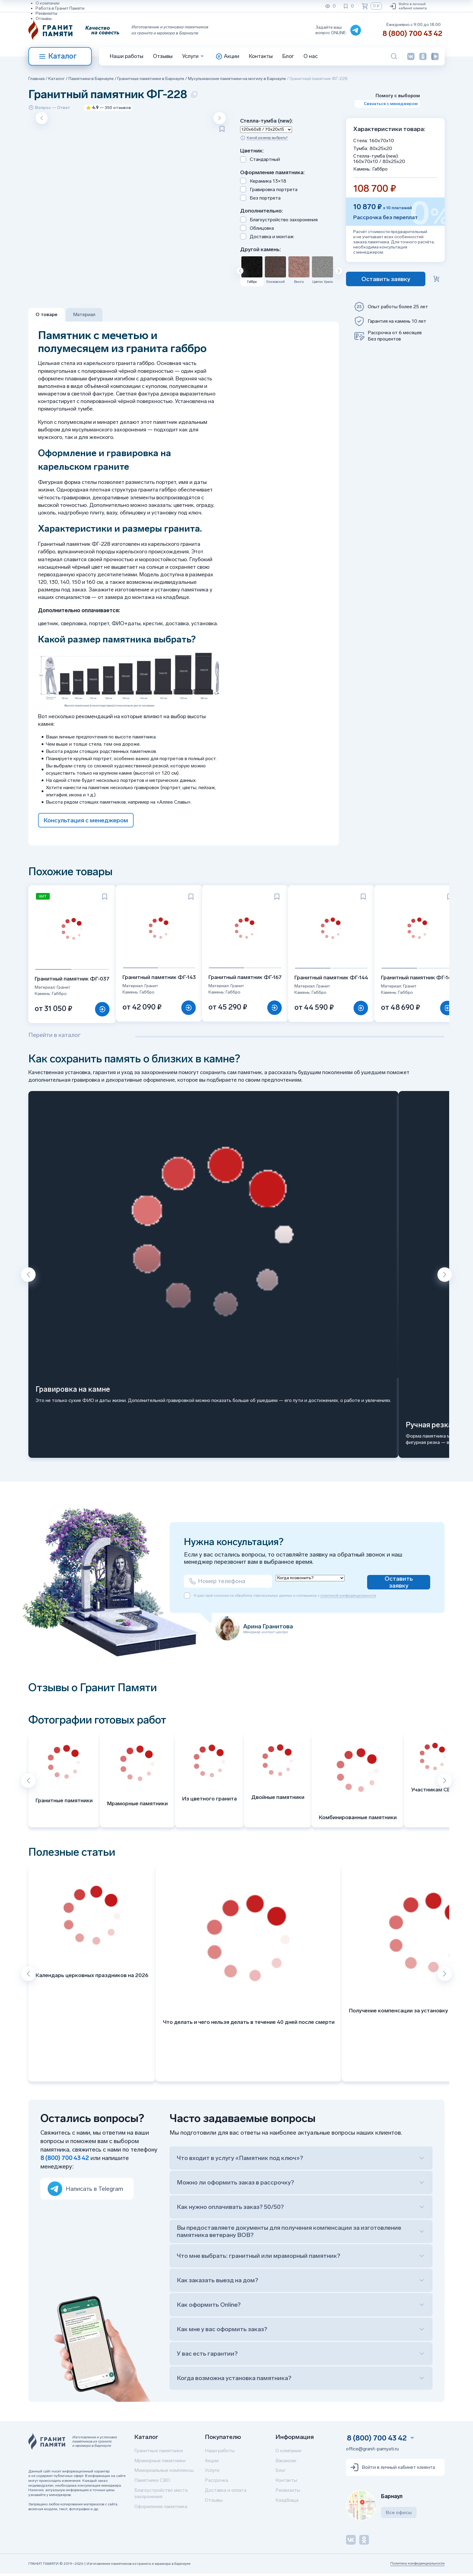 Image resolution: width=473 pixels, height=2576 pixels. Describe the element at coordinates (337, 978) in the screenshot. I see `Гранитный памятник ФГ-144` at that location.